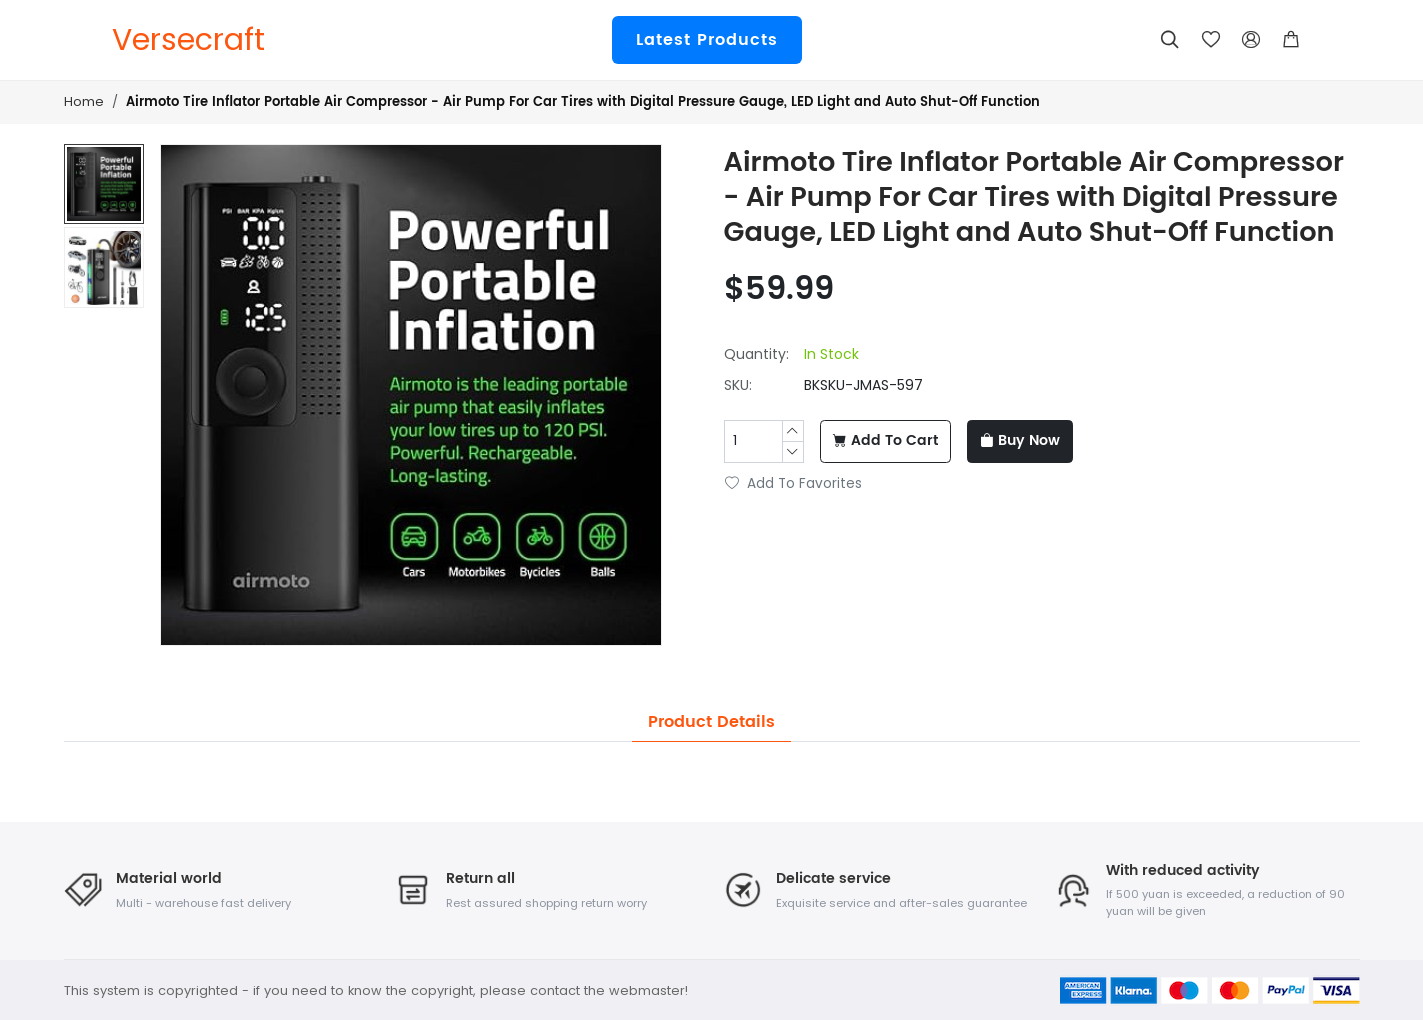 The height and width of the screenshot is (1020, 1423). Describe the element at coordinates (1020, 441) in the screenshot. I see `Buy Now` at that location.